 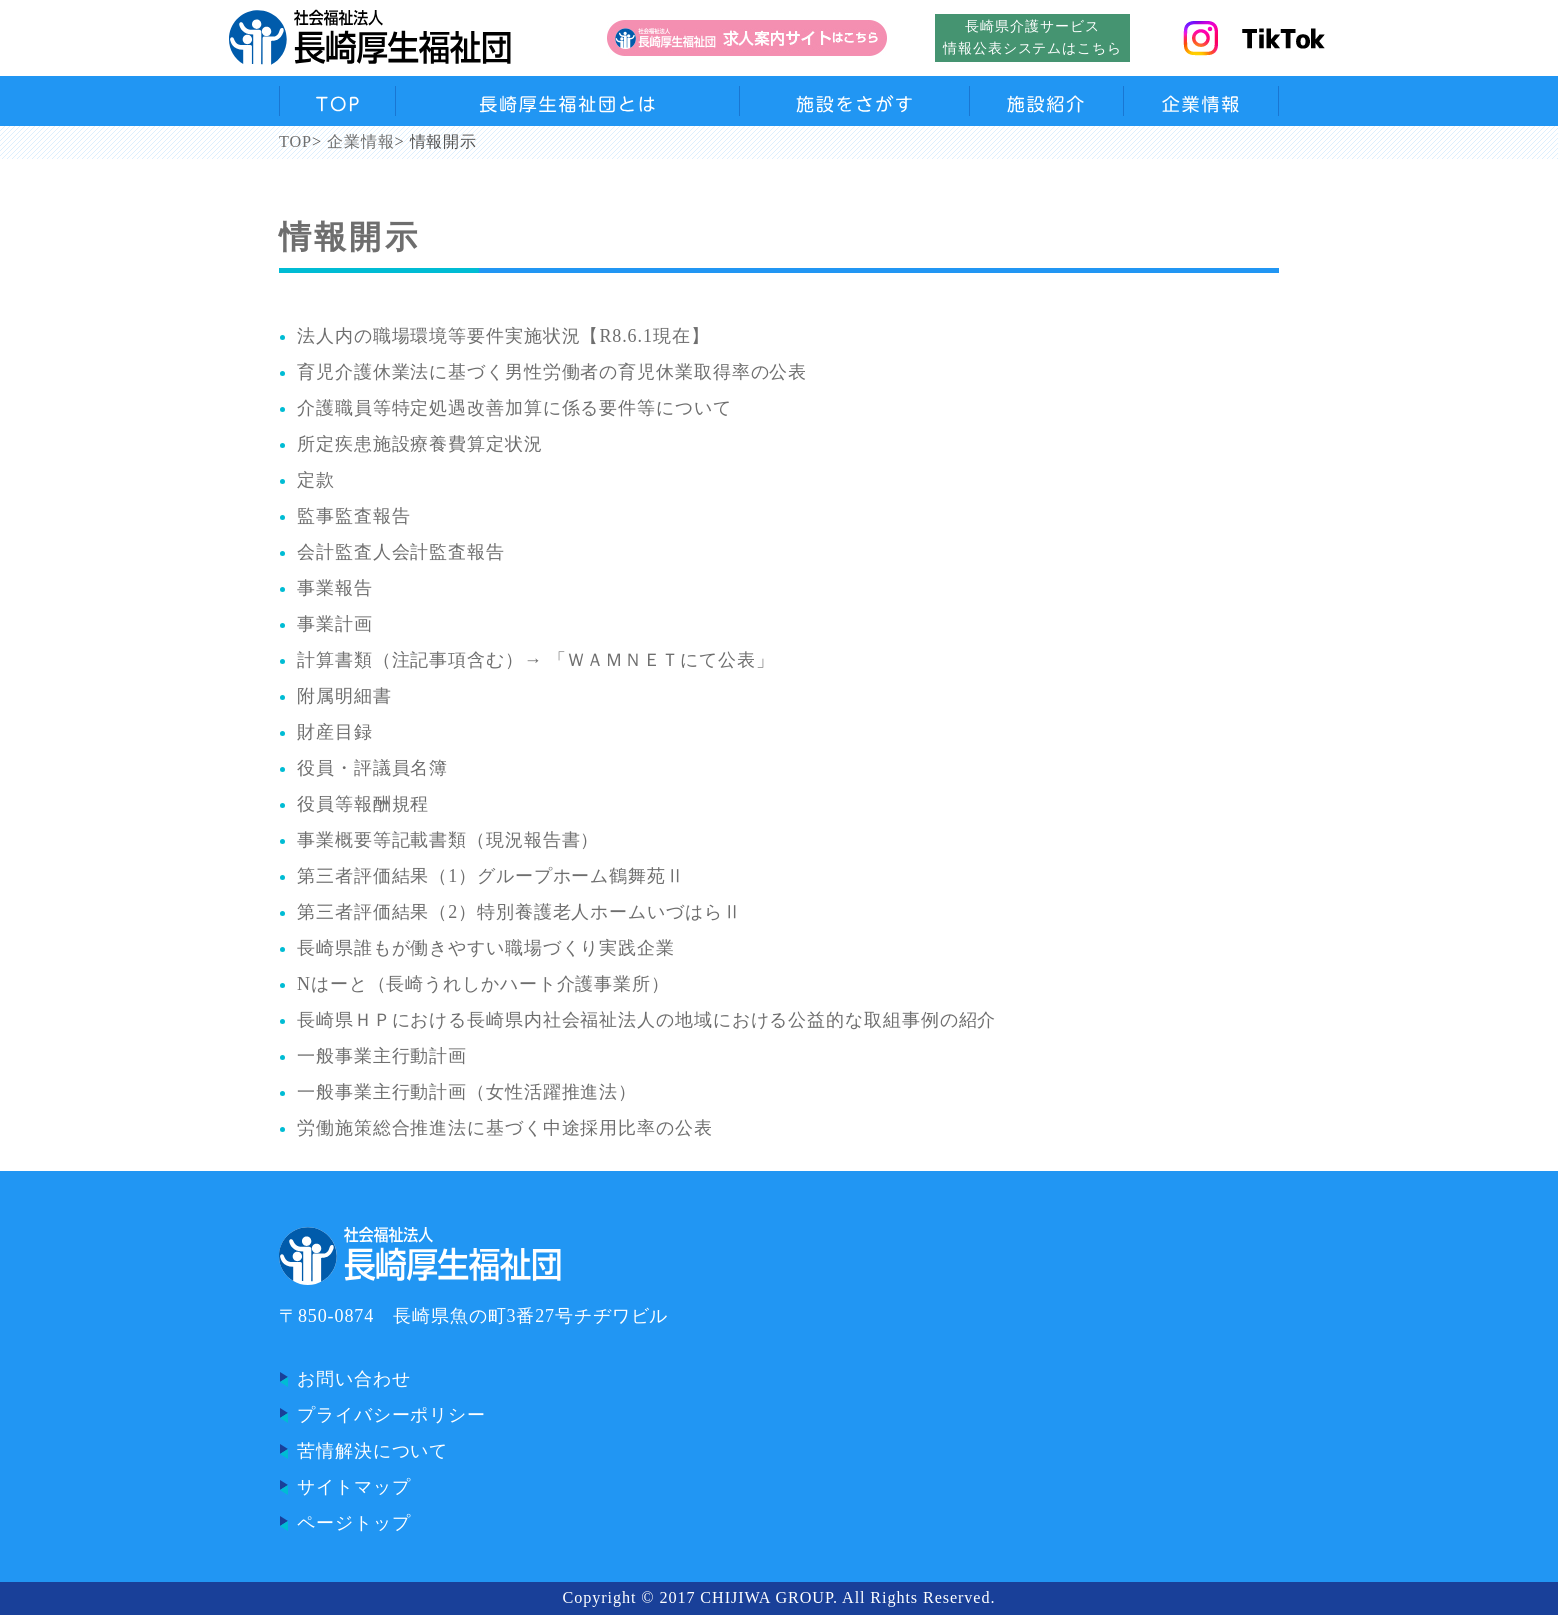 What do you see at coordinates (335, 588) in the screenshot?
I see `事業報告` at bounding box center [335, 588].